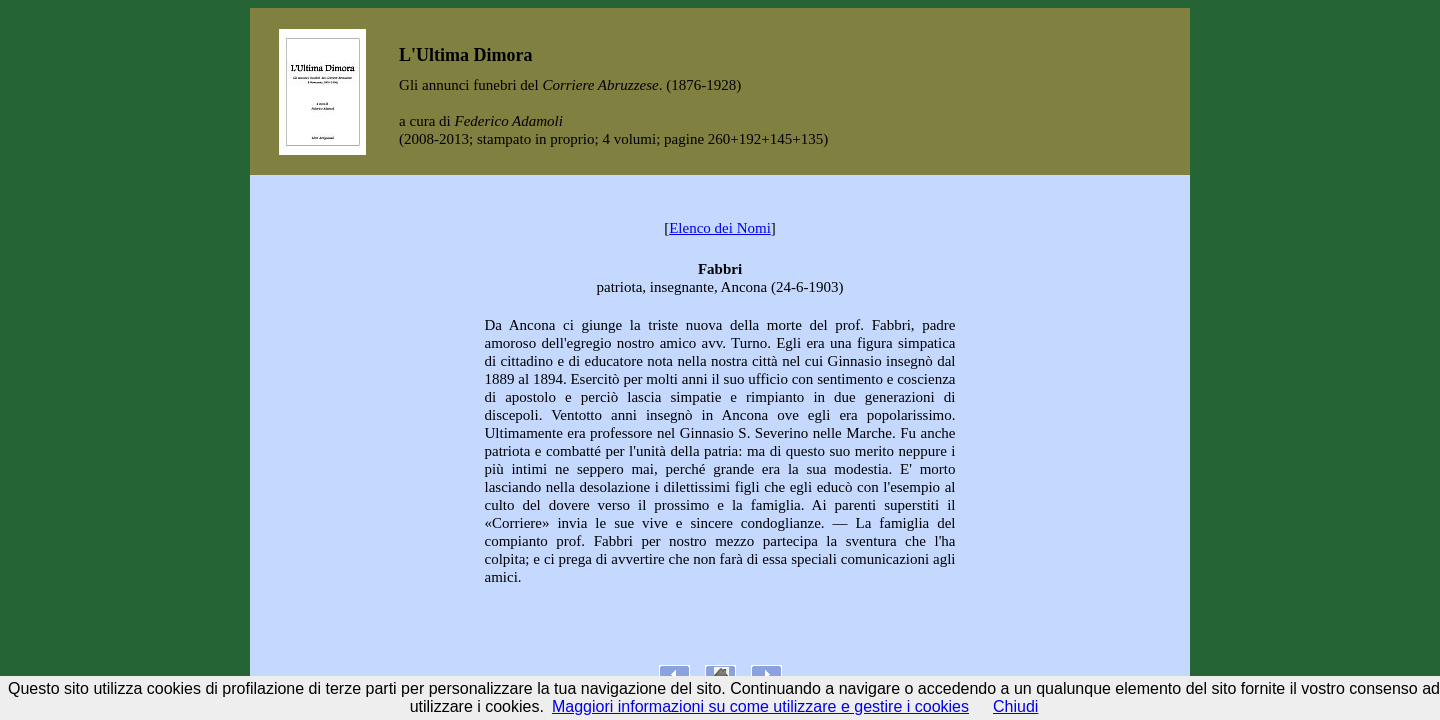 Image resolution: width=1440 pixels, height=720 pixels. I want to click on Elenco dei Nomi, so click(720, 228).